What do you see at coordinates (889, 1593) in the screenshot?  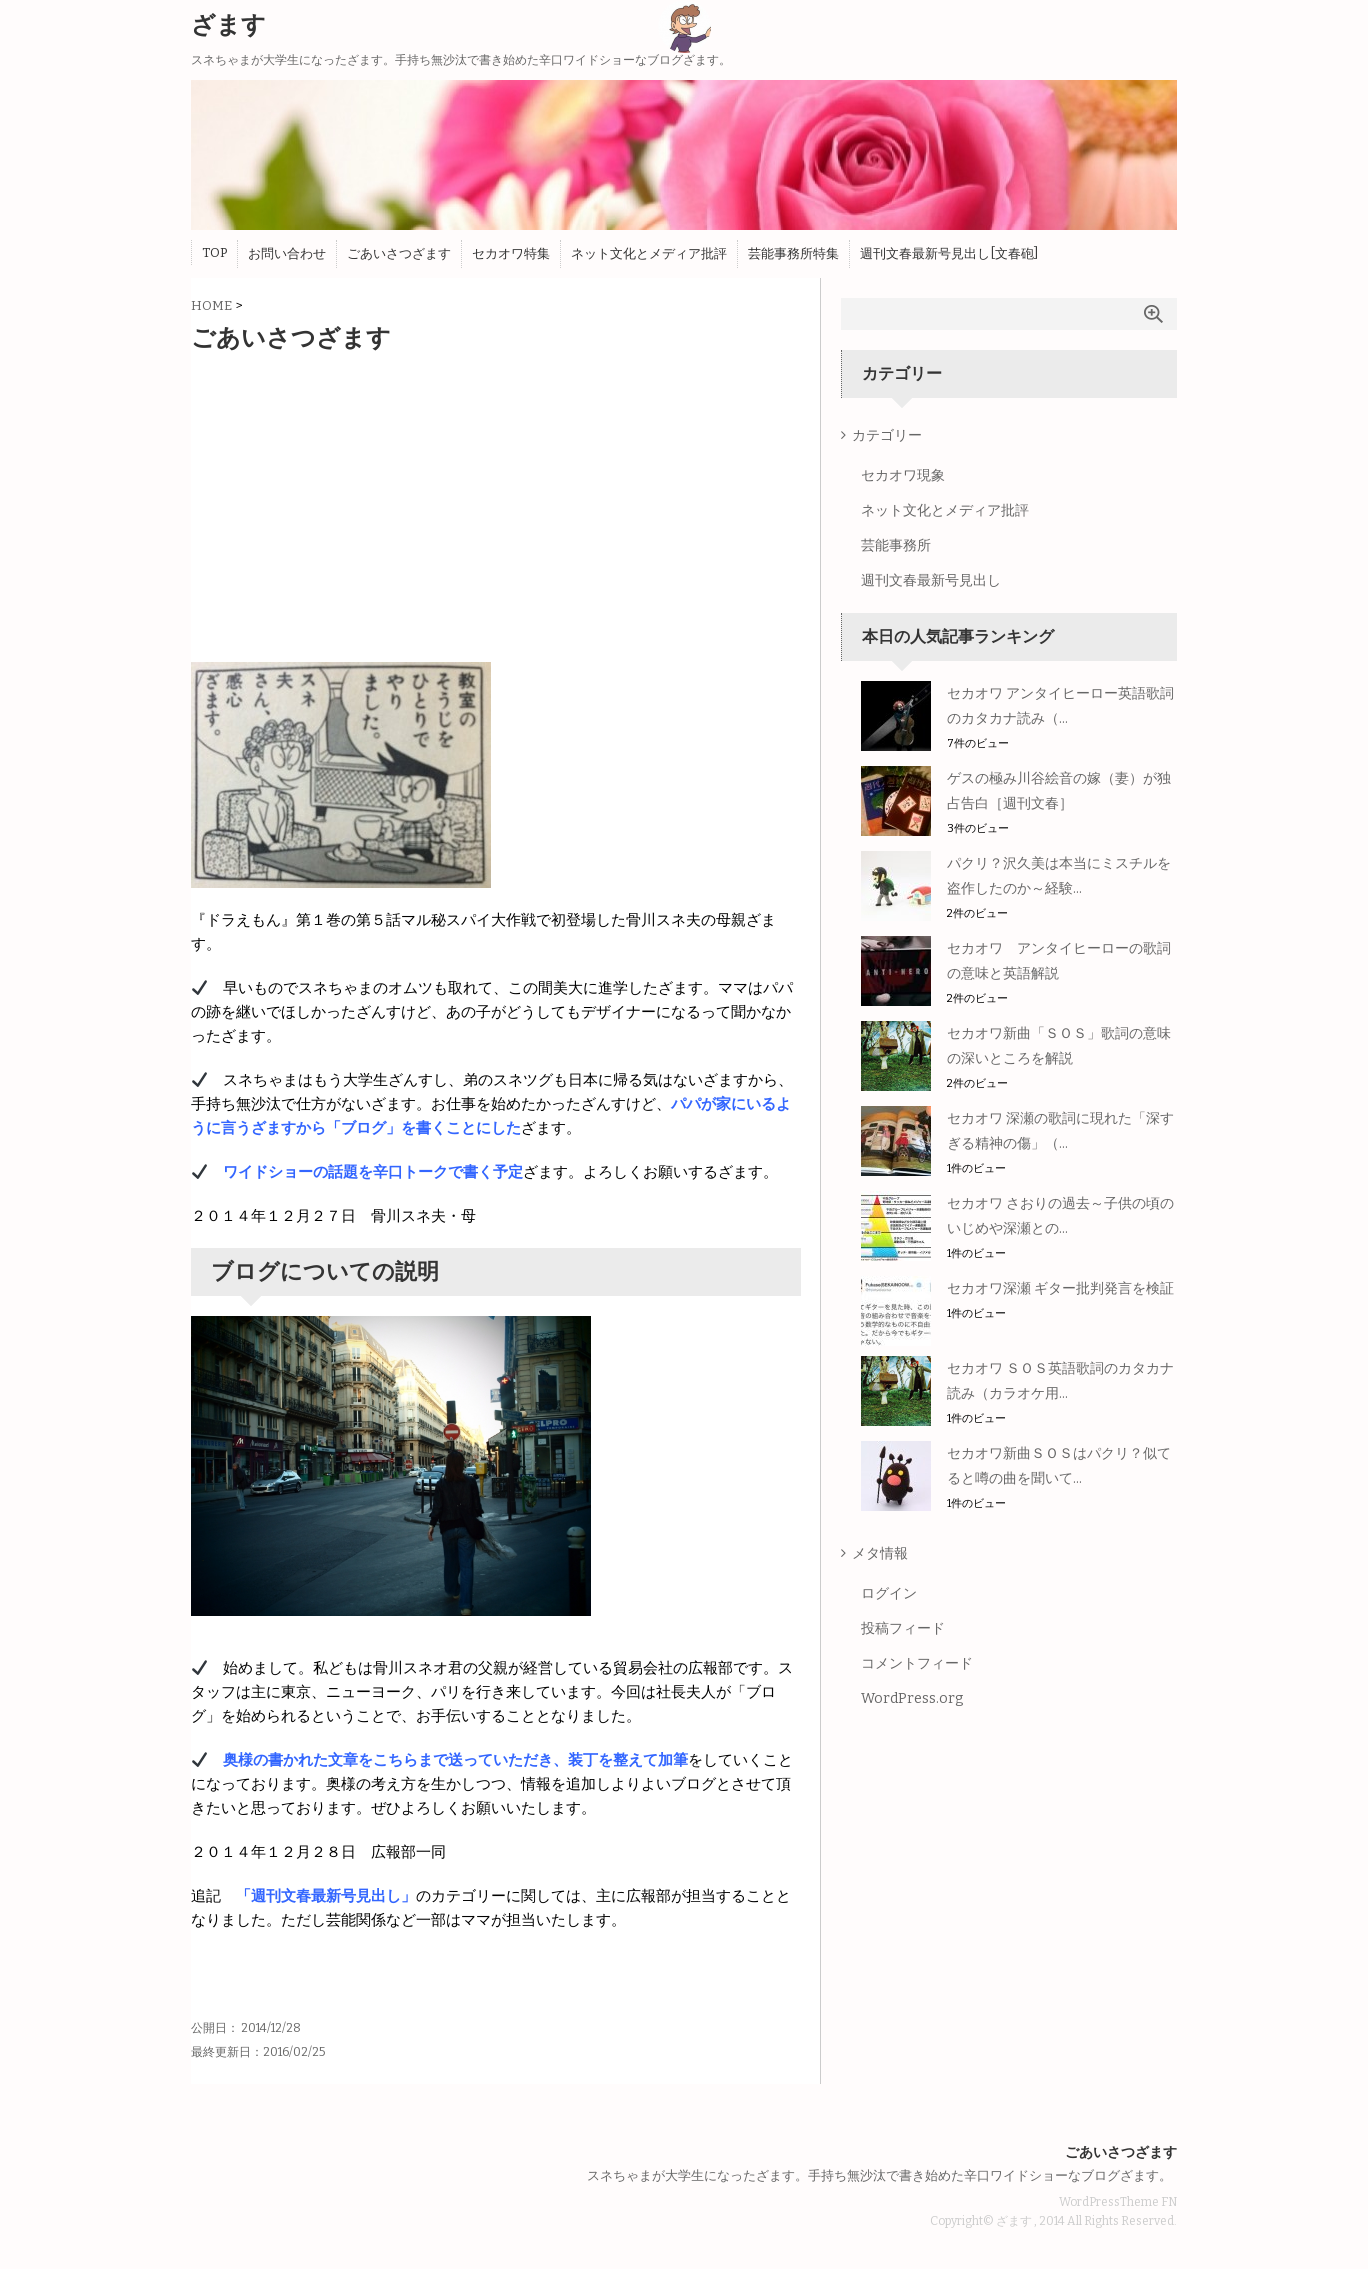 I see `ログイン` at bounding box center [889, 1593].